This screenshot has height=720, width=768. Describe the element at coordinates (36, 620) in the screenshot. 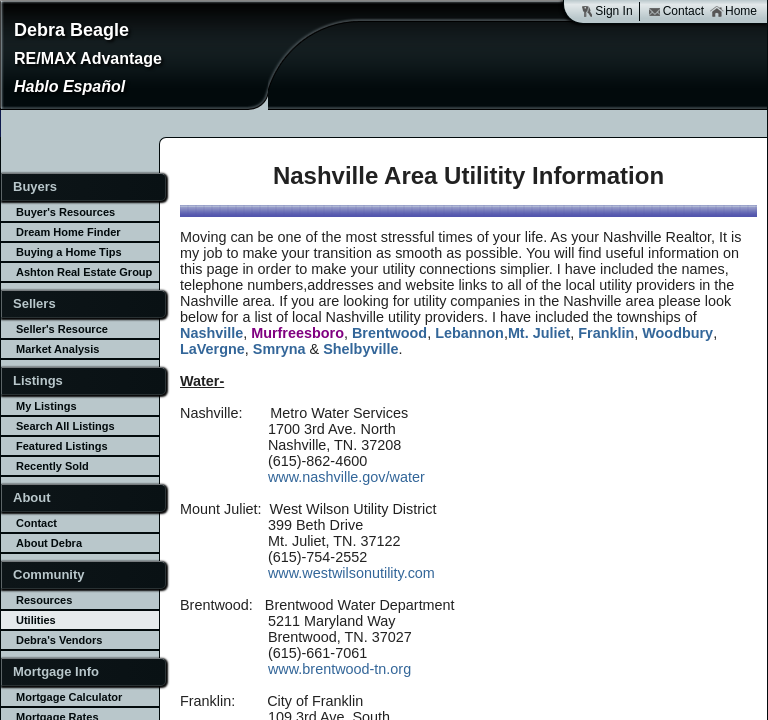

I see `Utilities` at that location.